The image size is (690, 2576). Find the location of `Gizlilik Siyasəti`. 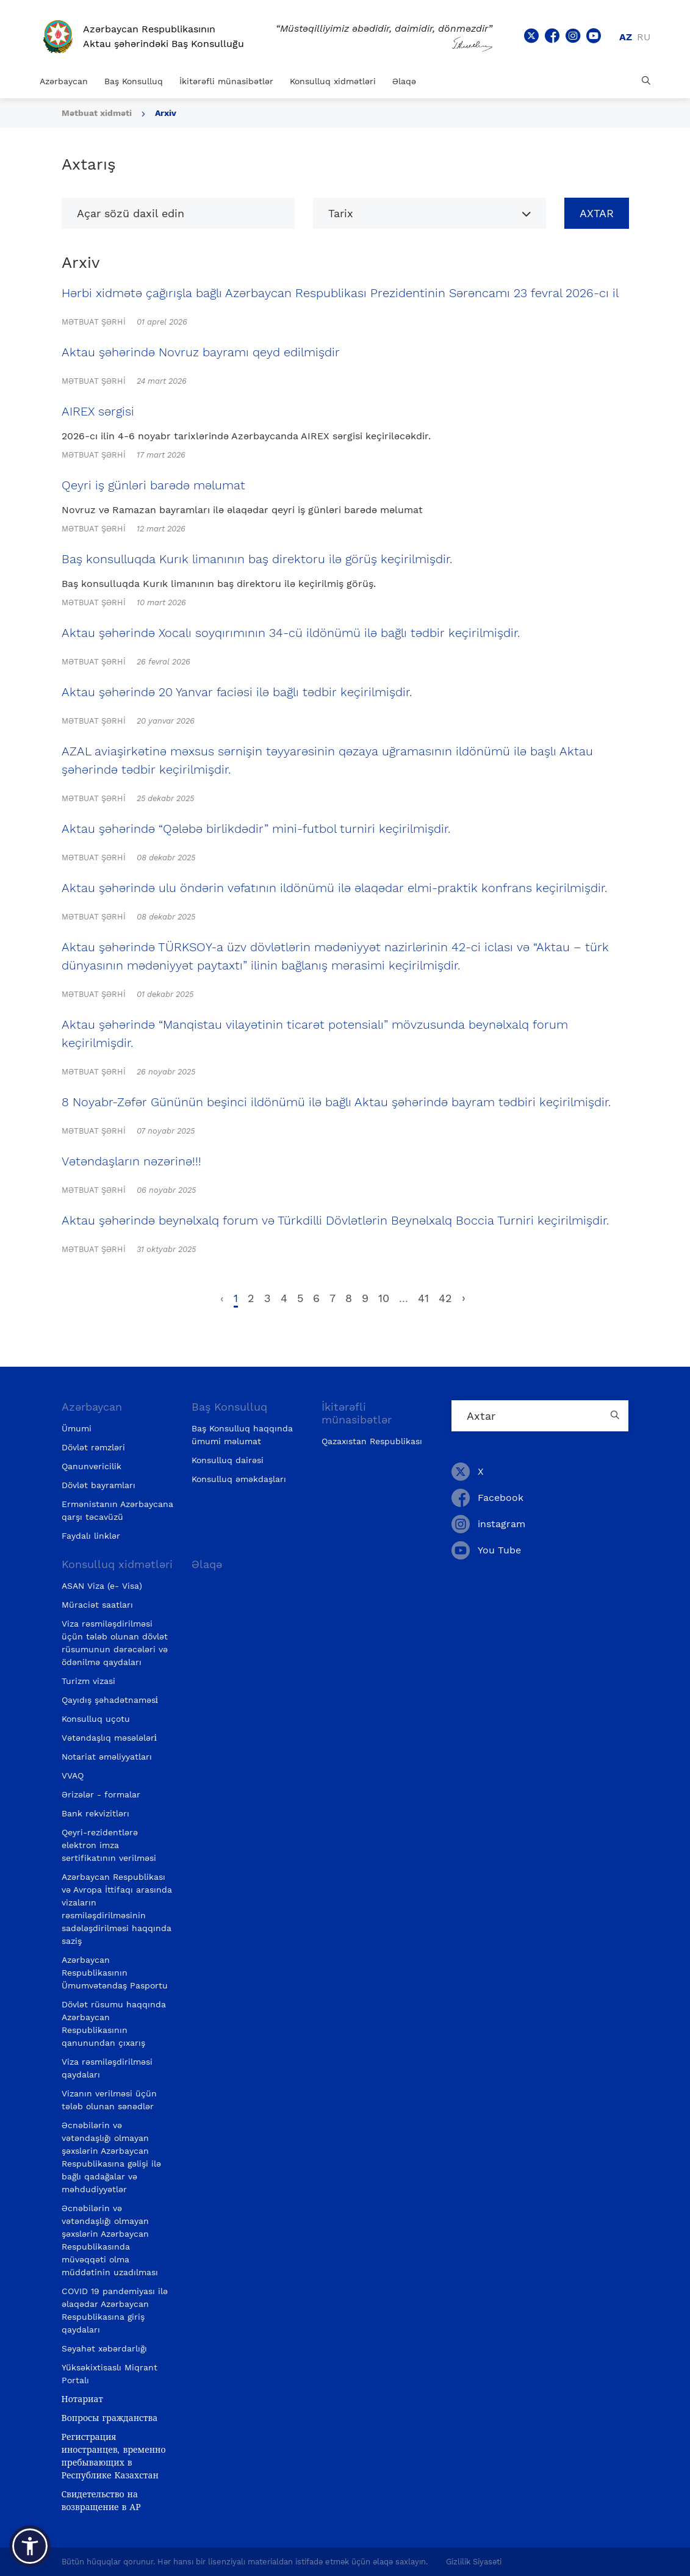

Gizlilik Siyasəti is located at coordinates (473, 2561).